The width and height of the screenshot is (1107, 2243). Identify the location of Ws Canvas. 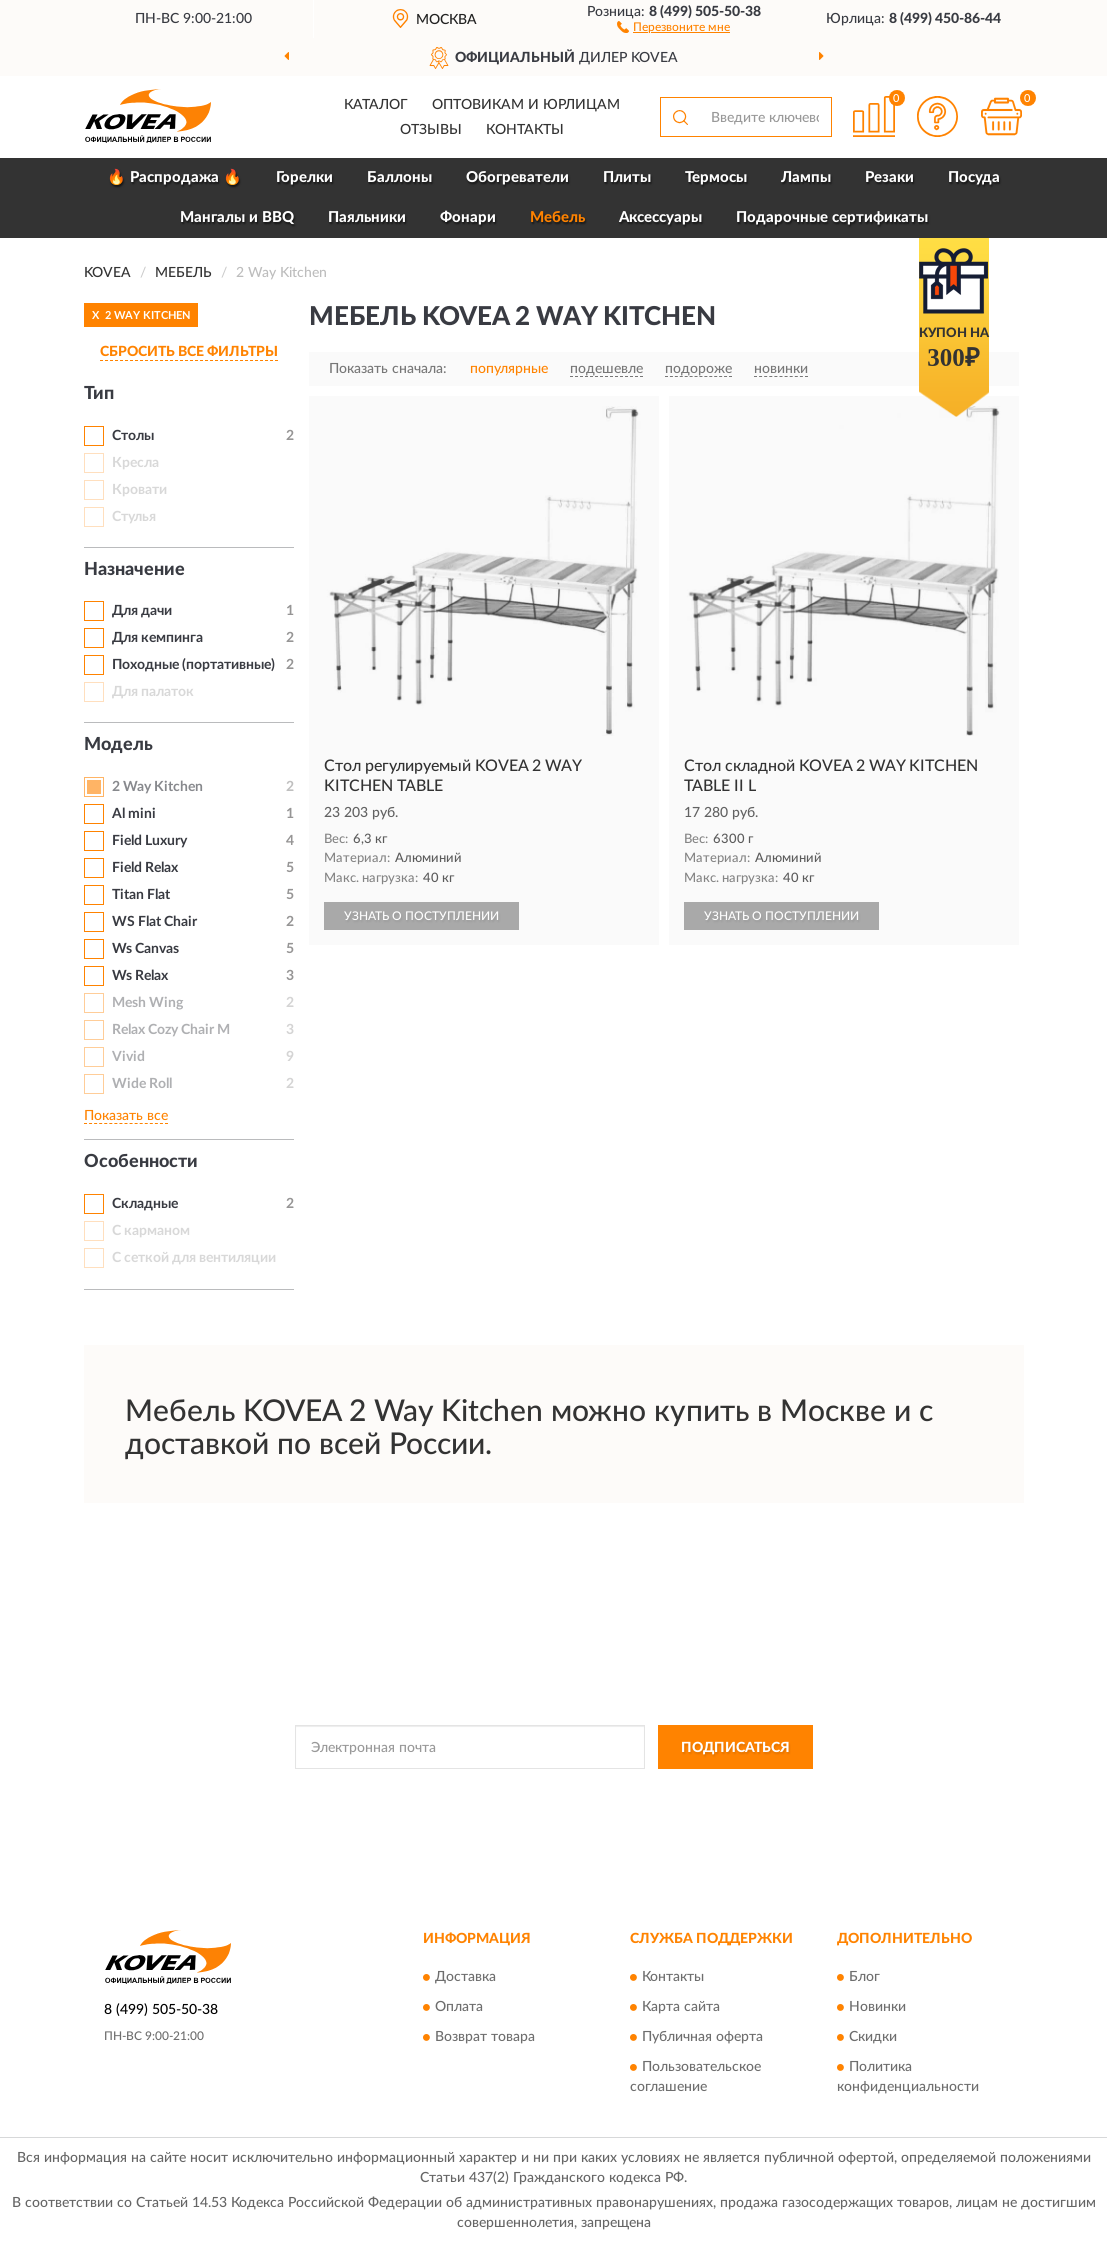
(145, 949).